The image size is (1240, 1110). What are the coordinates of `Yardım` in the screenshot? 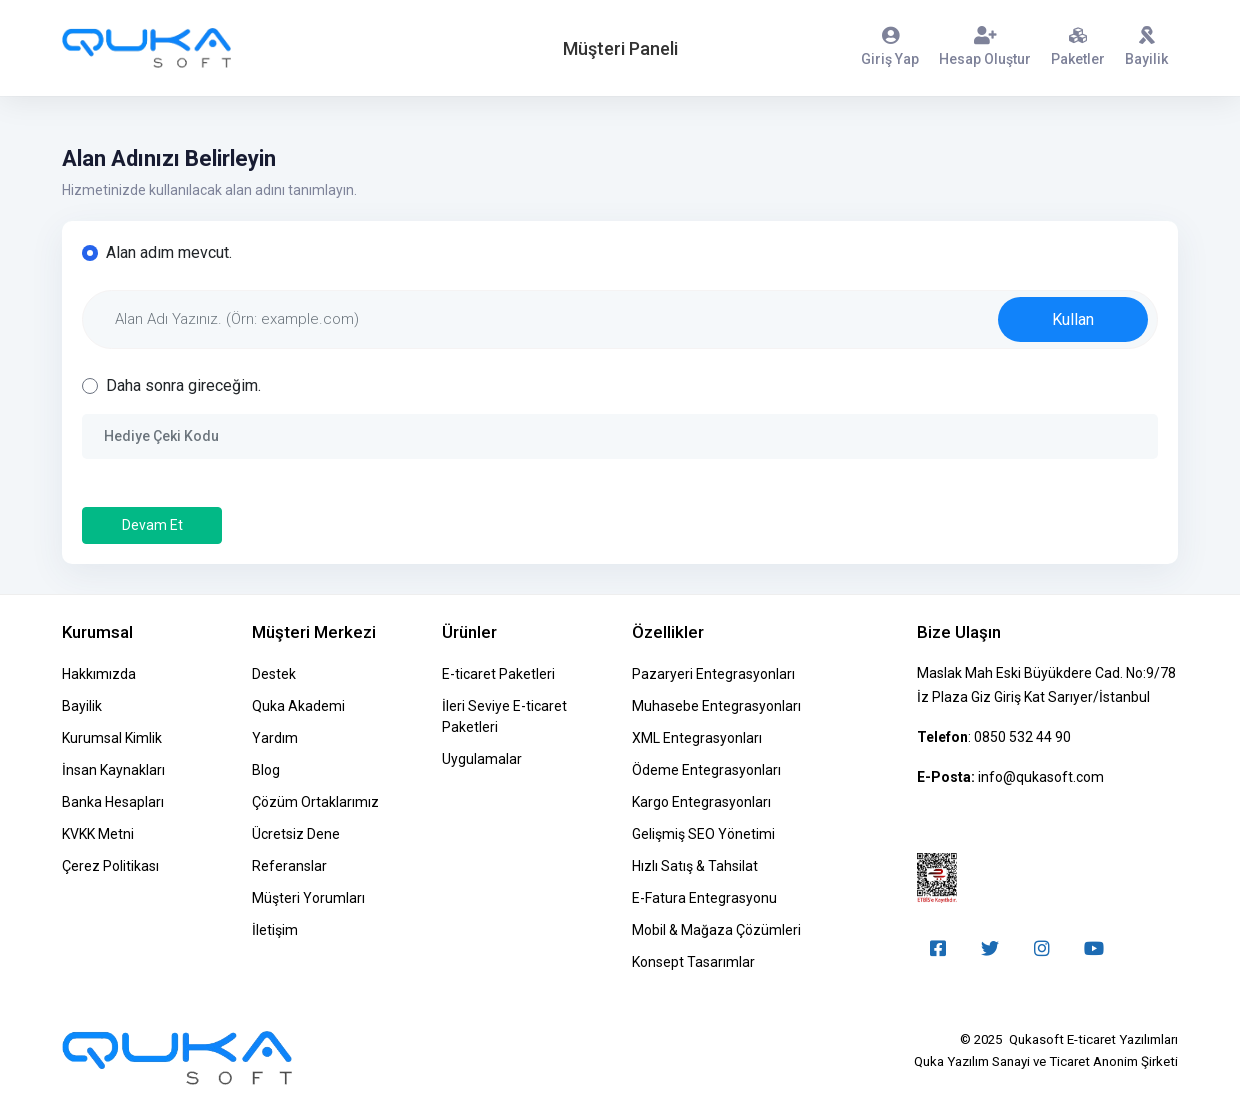 It's located at (275, 738).